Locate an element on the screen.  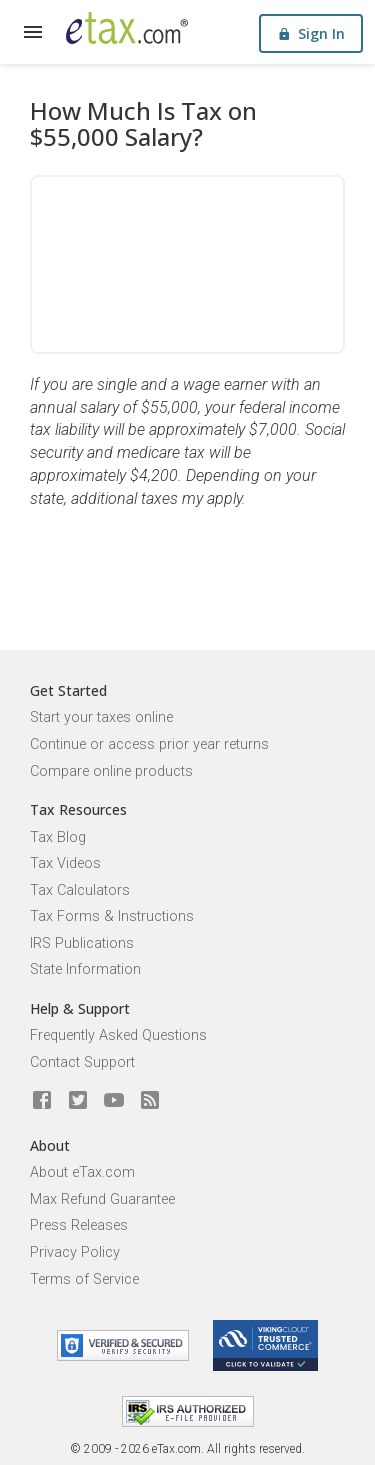
Continue or access prior year returns is located at coordinates (149, 744).